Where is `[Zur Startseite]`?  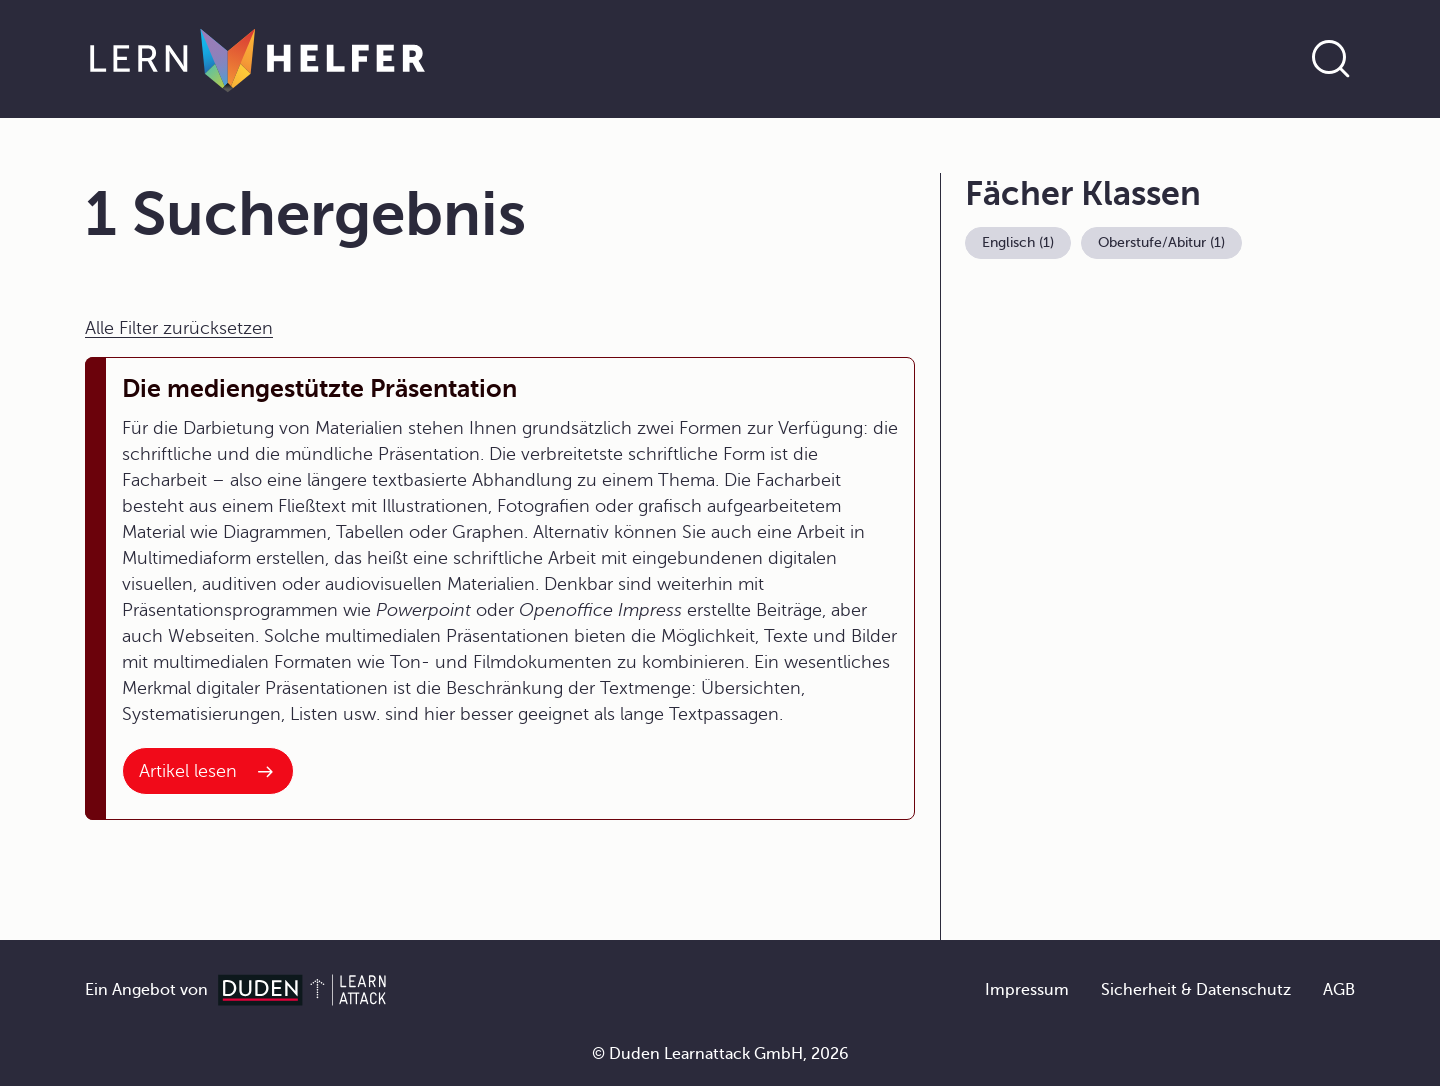 [Zur Startseite] is located at coordinates (257, 59).